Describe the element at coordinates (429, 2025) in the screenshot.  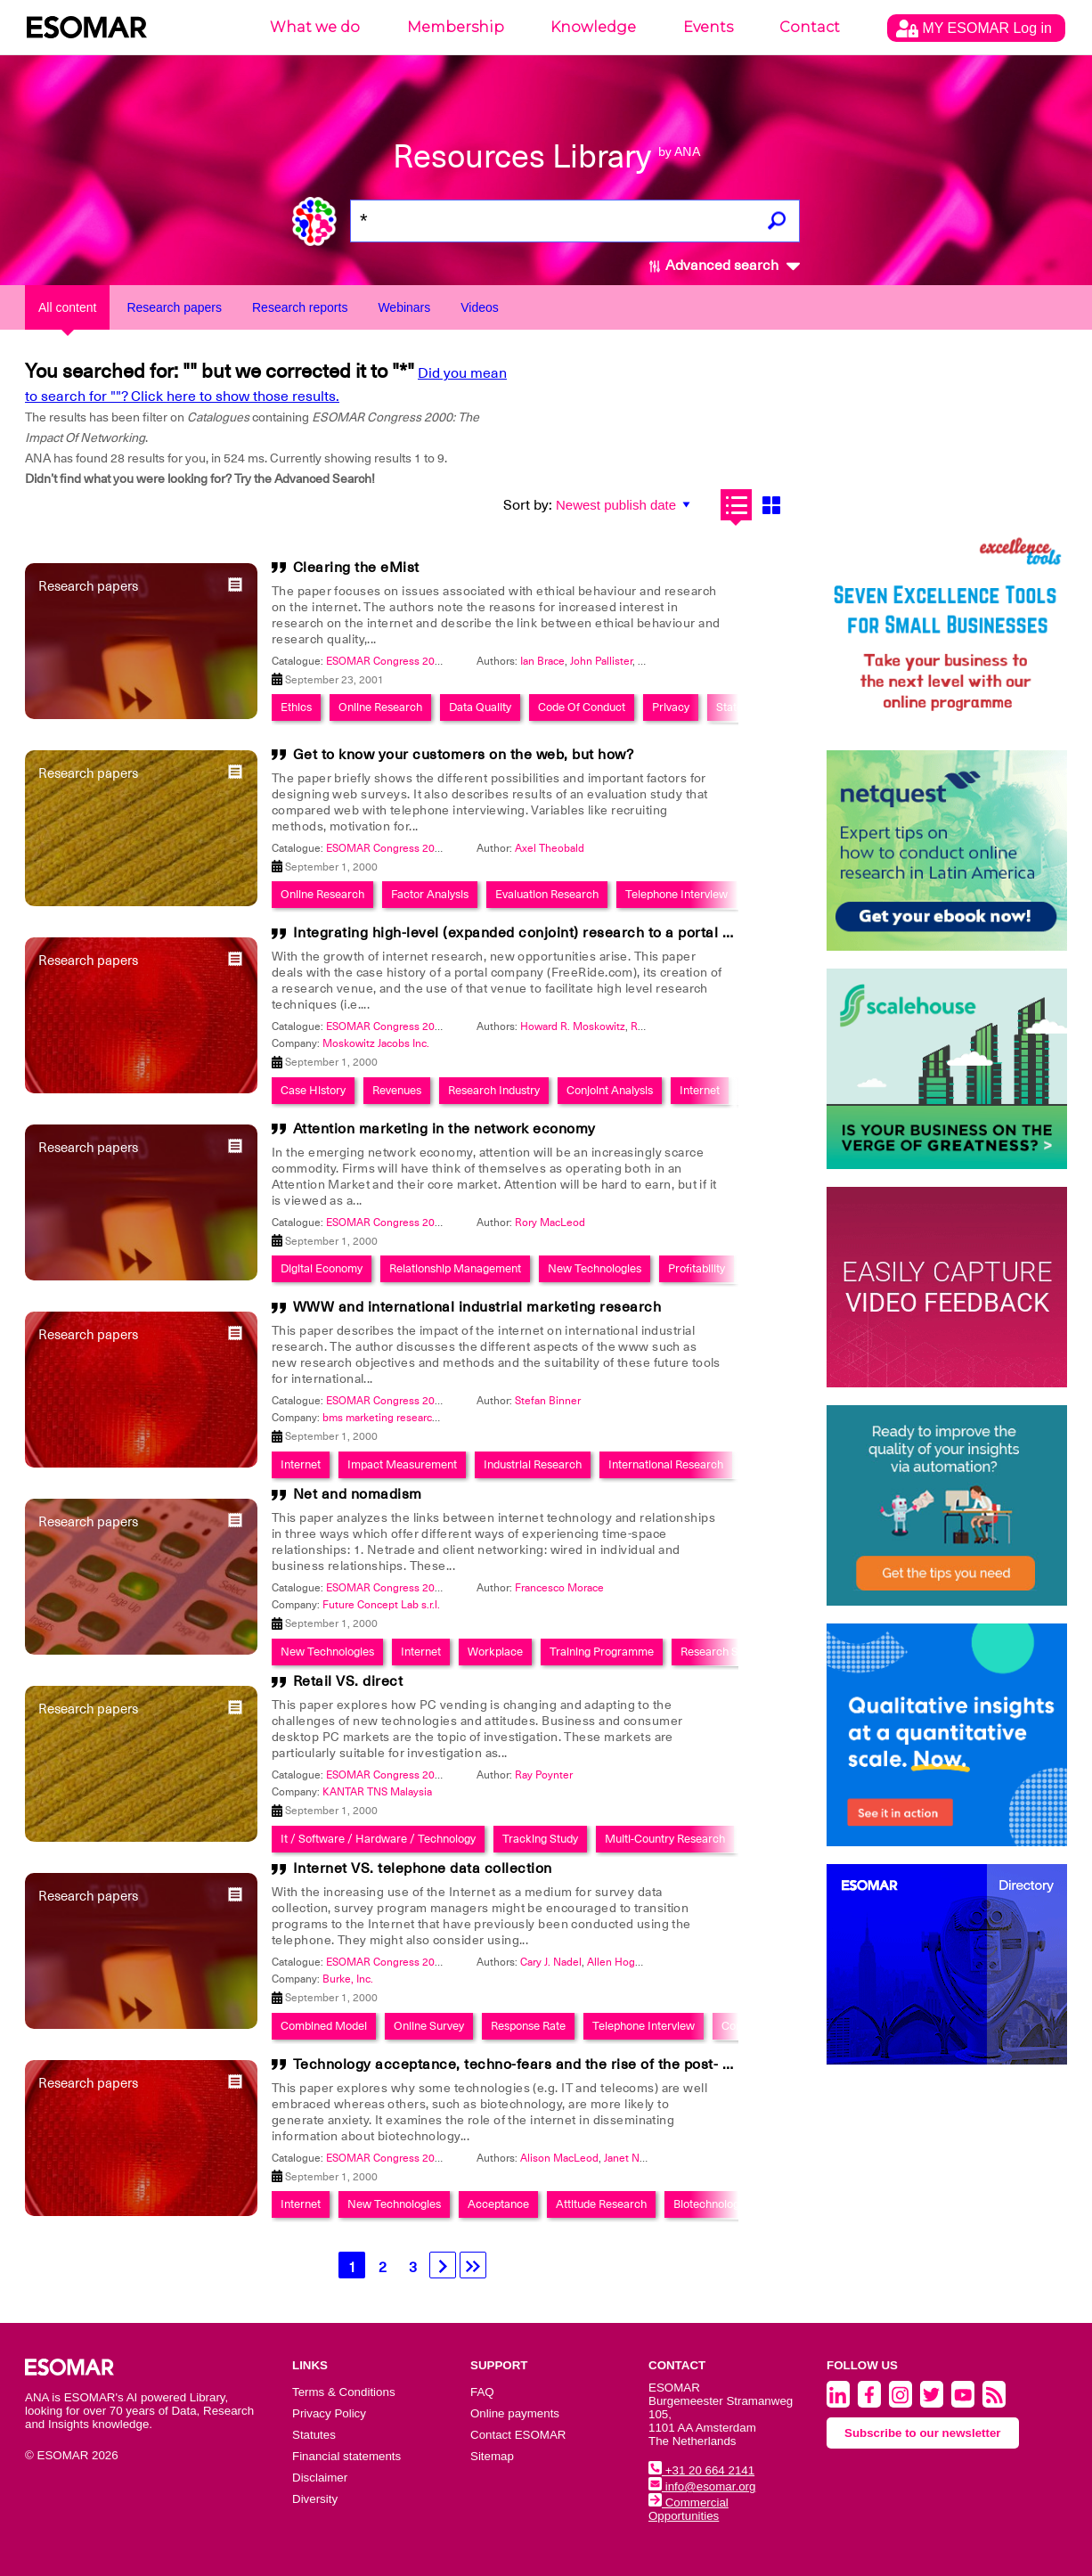
I see `Online Survey` at that location.